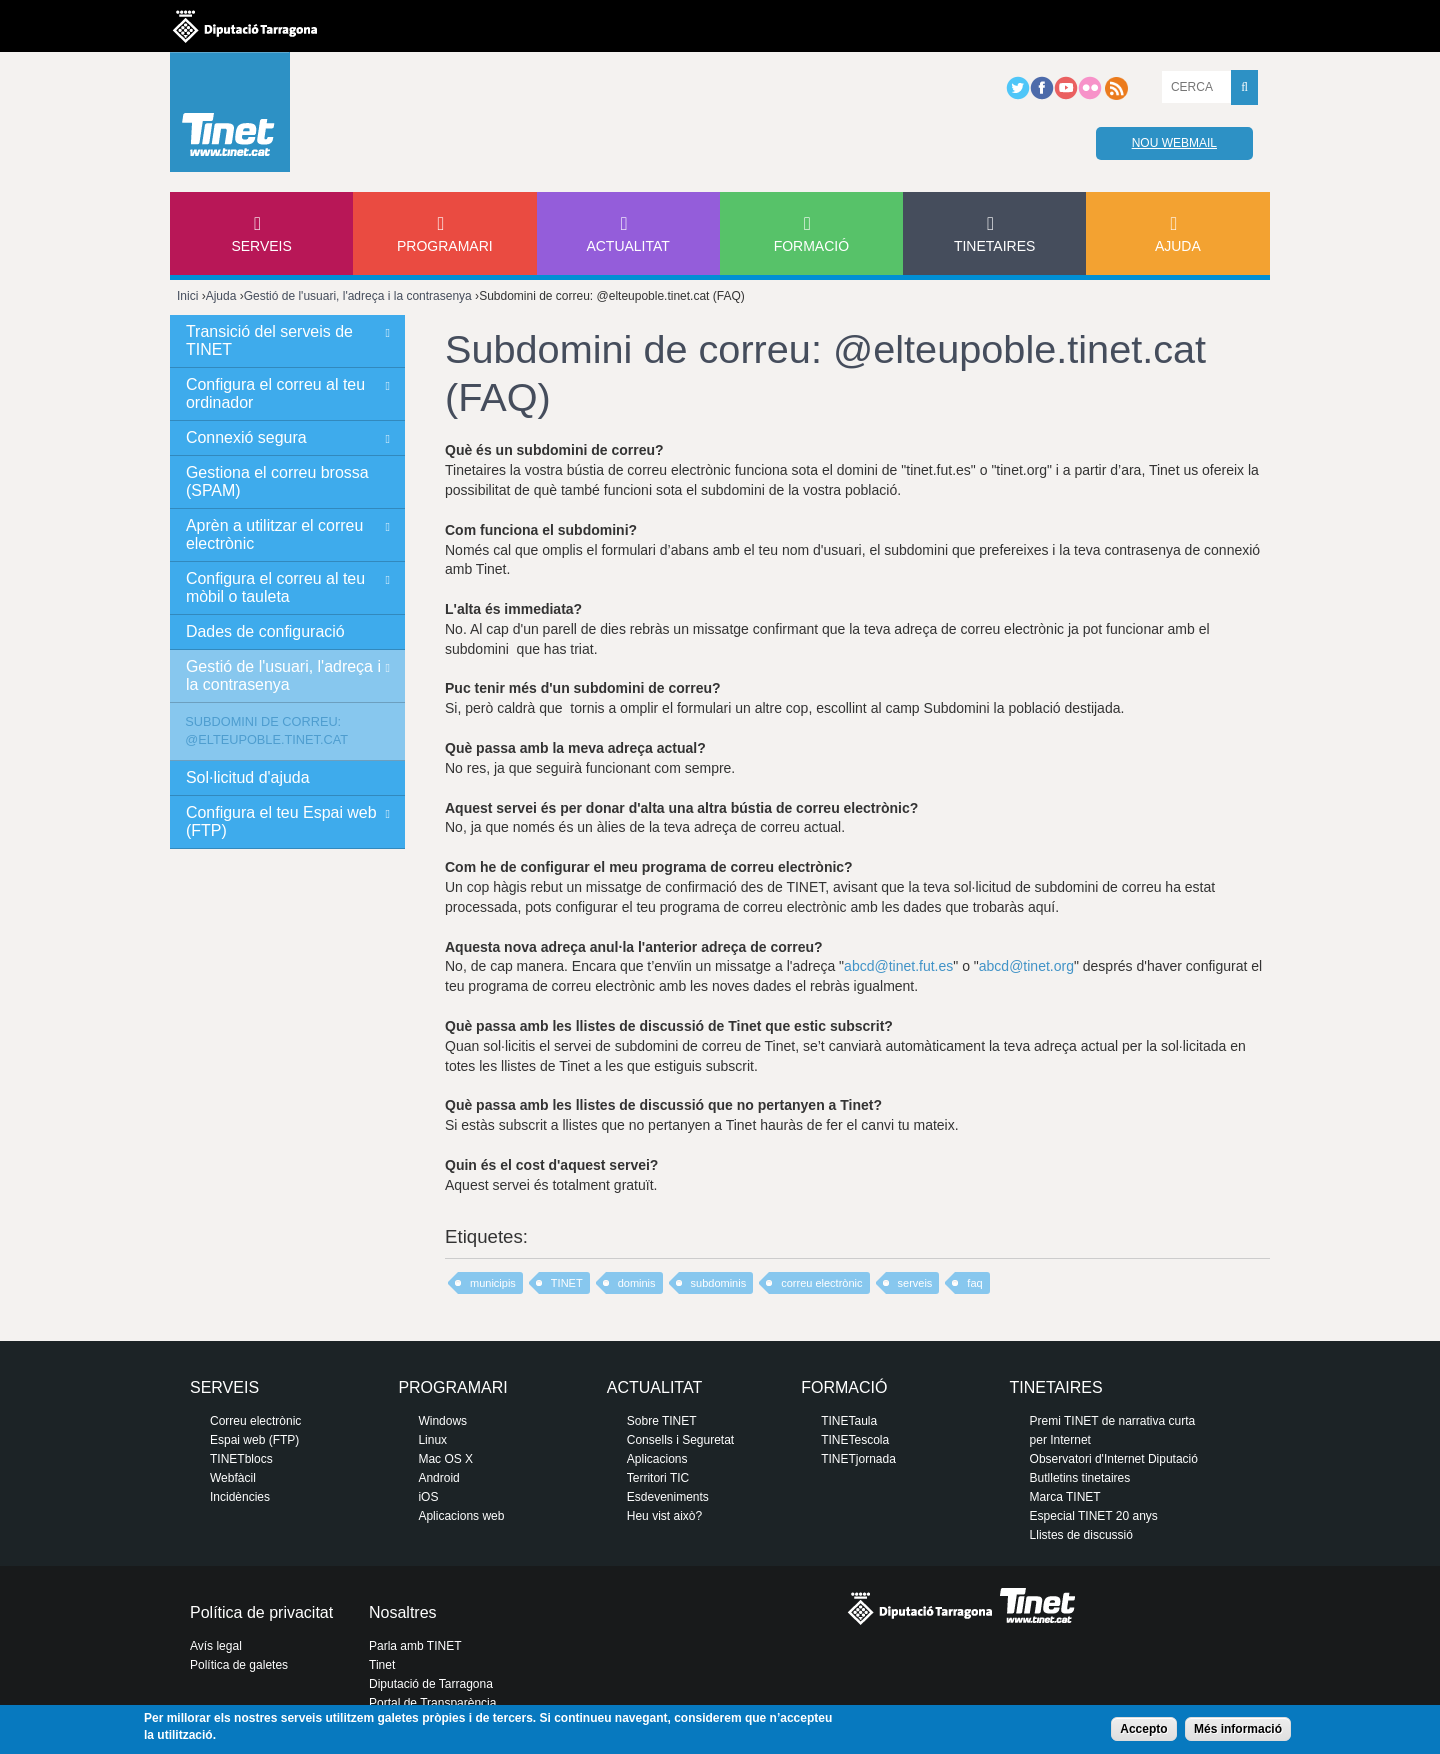 The image size is (1440, 1754). Describe the element at coordinates (668, 1497) in the screenshot. I see `Esdeveniments` at that location.